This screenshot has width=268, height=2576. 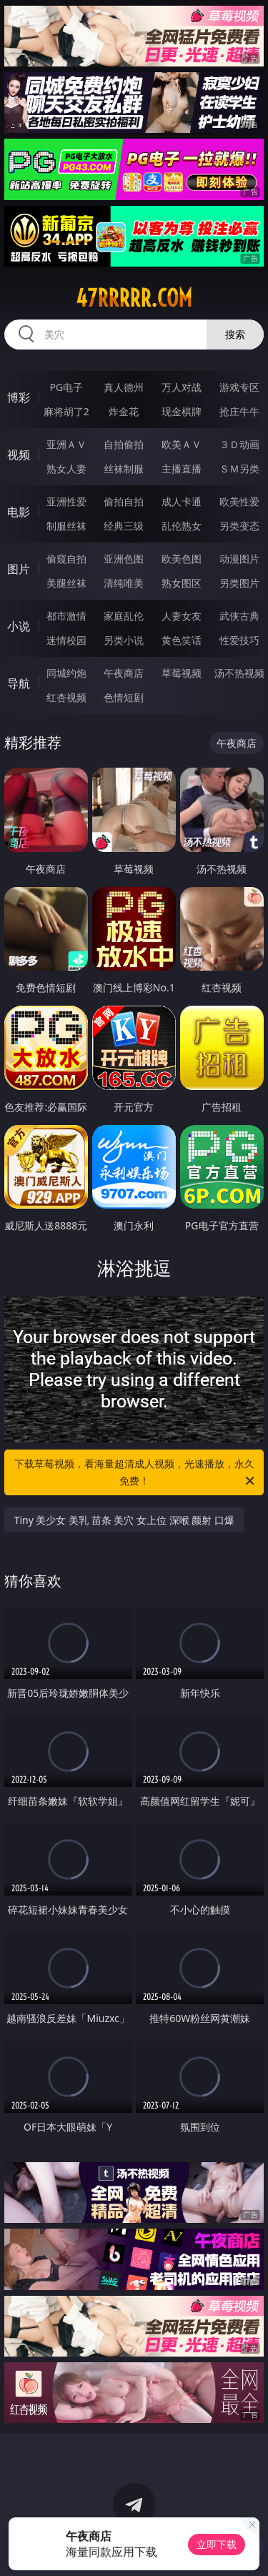 What do you see at coordinates (18, 683) in the screenshot?
I see `导航` at bounding box center [18, 683].